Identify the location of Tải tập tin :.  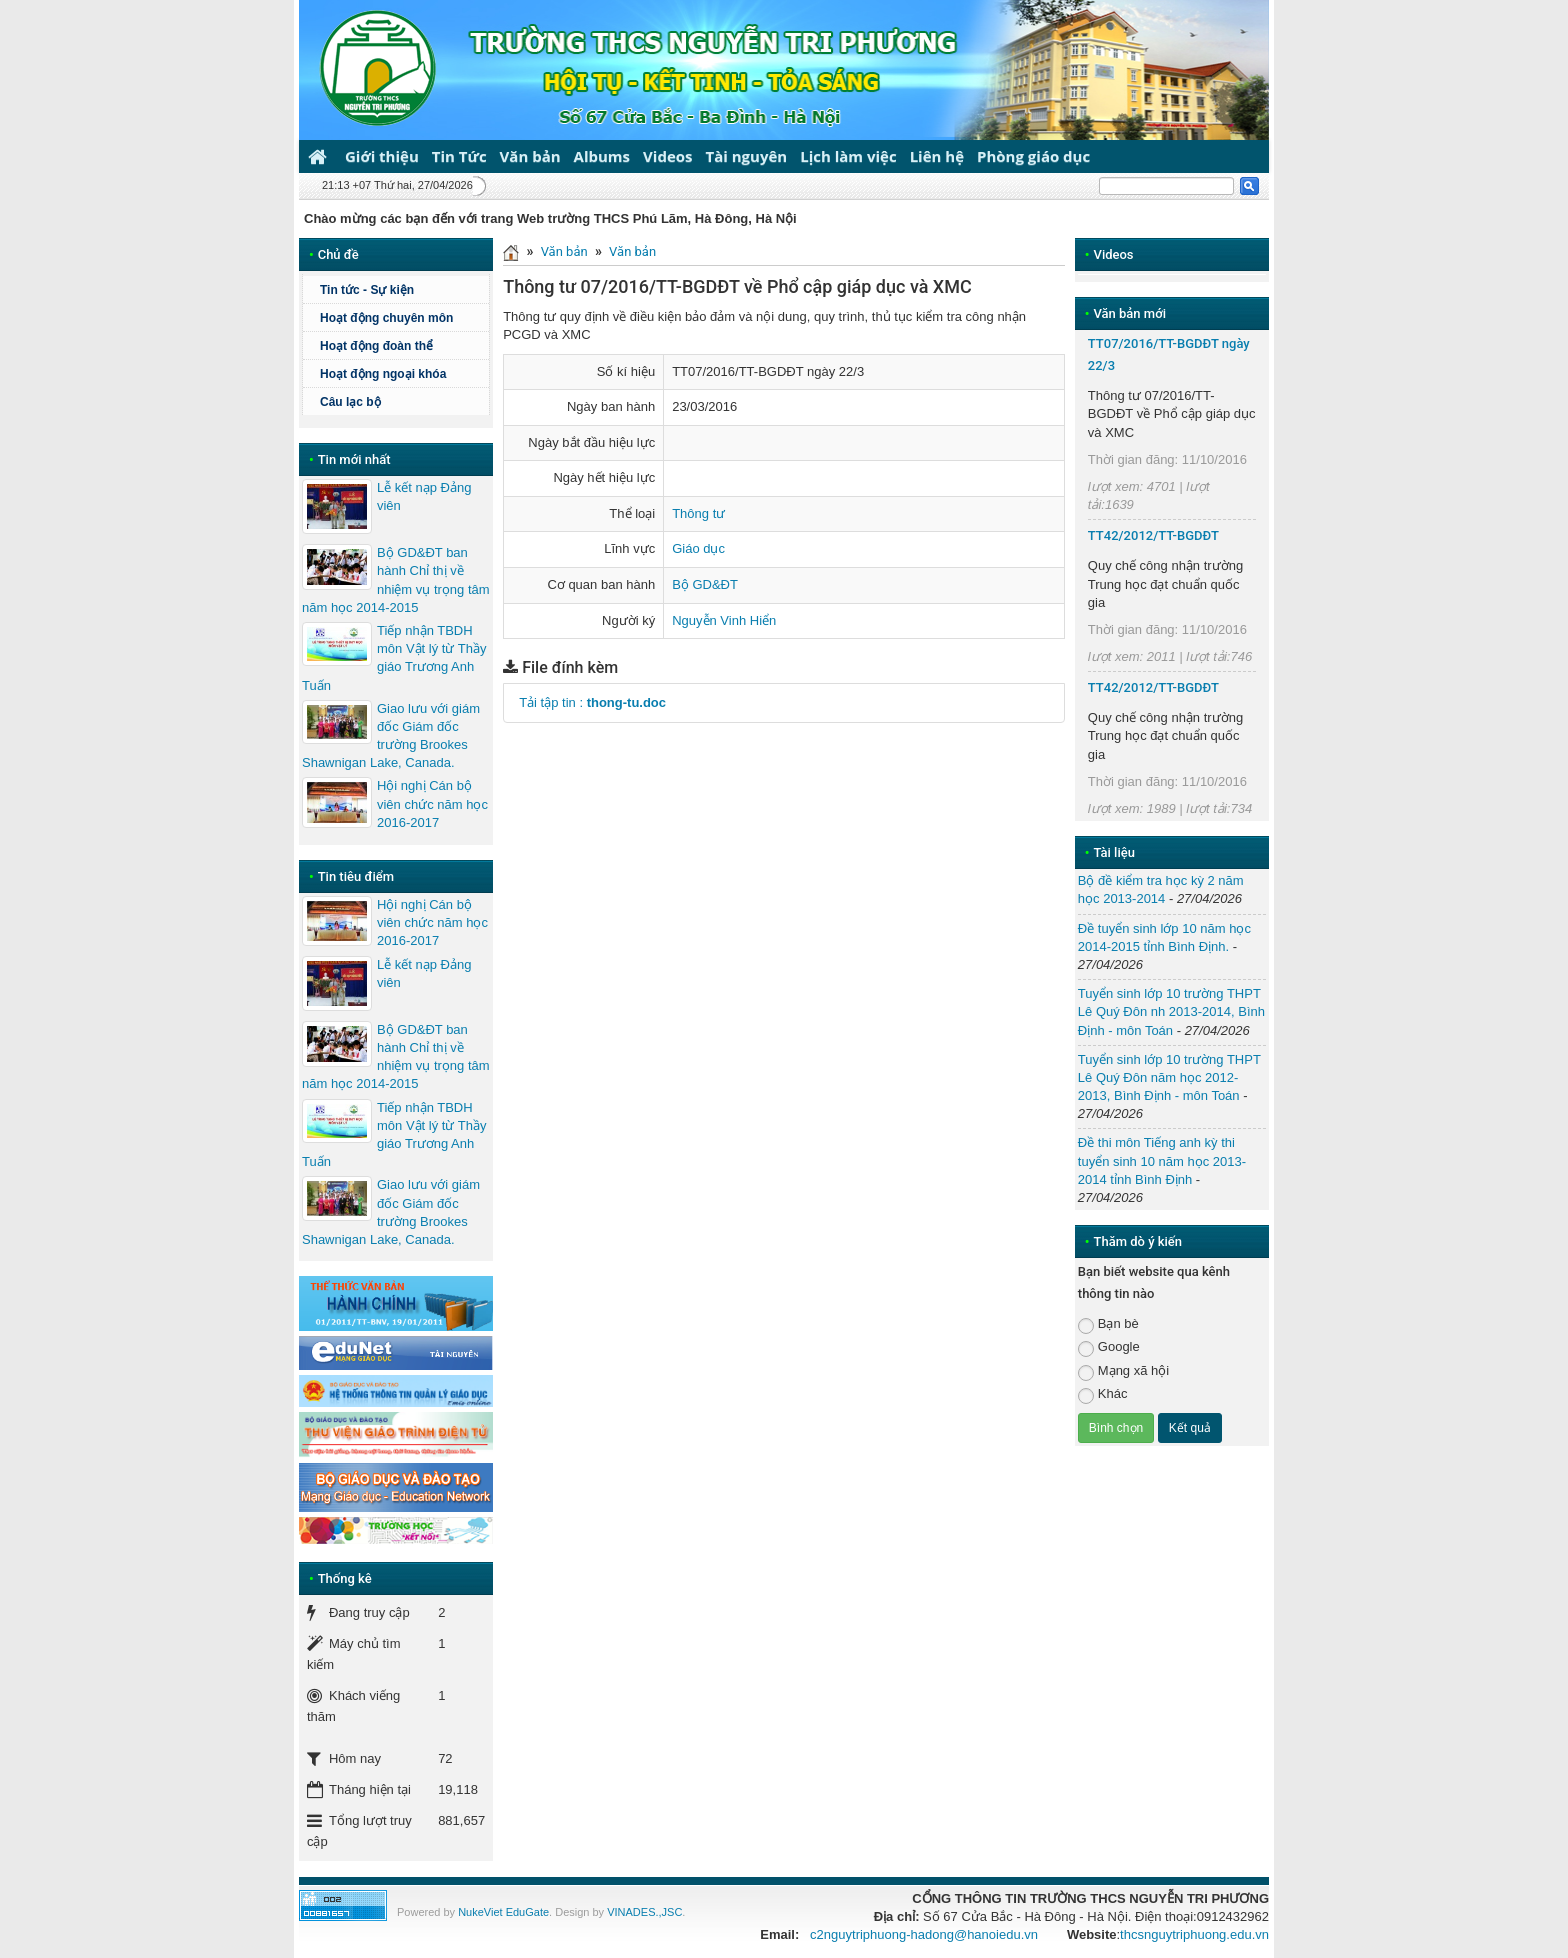
(592, 702).